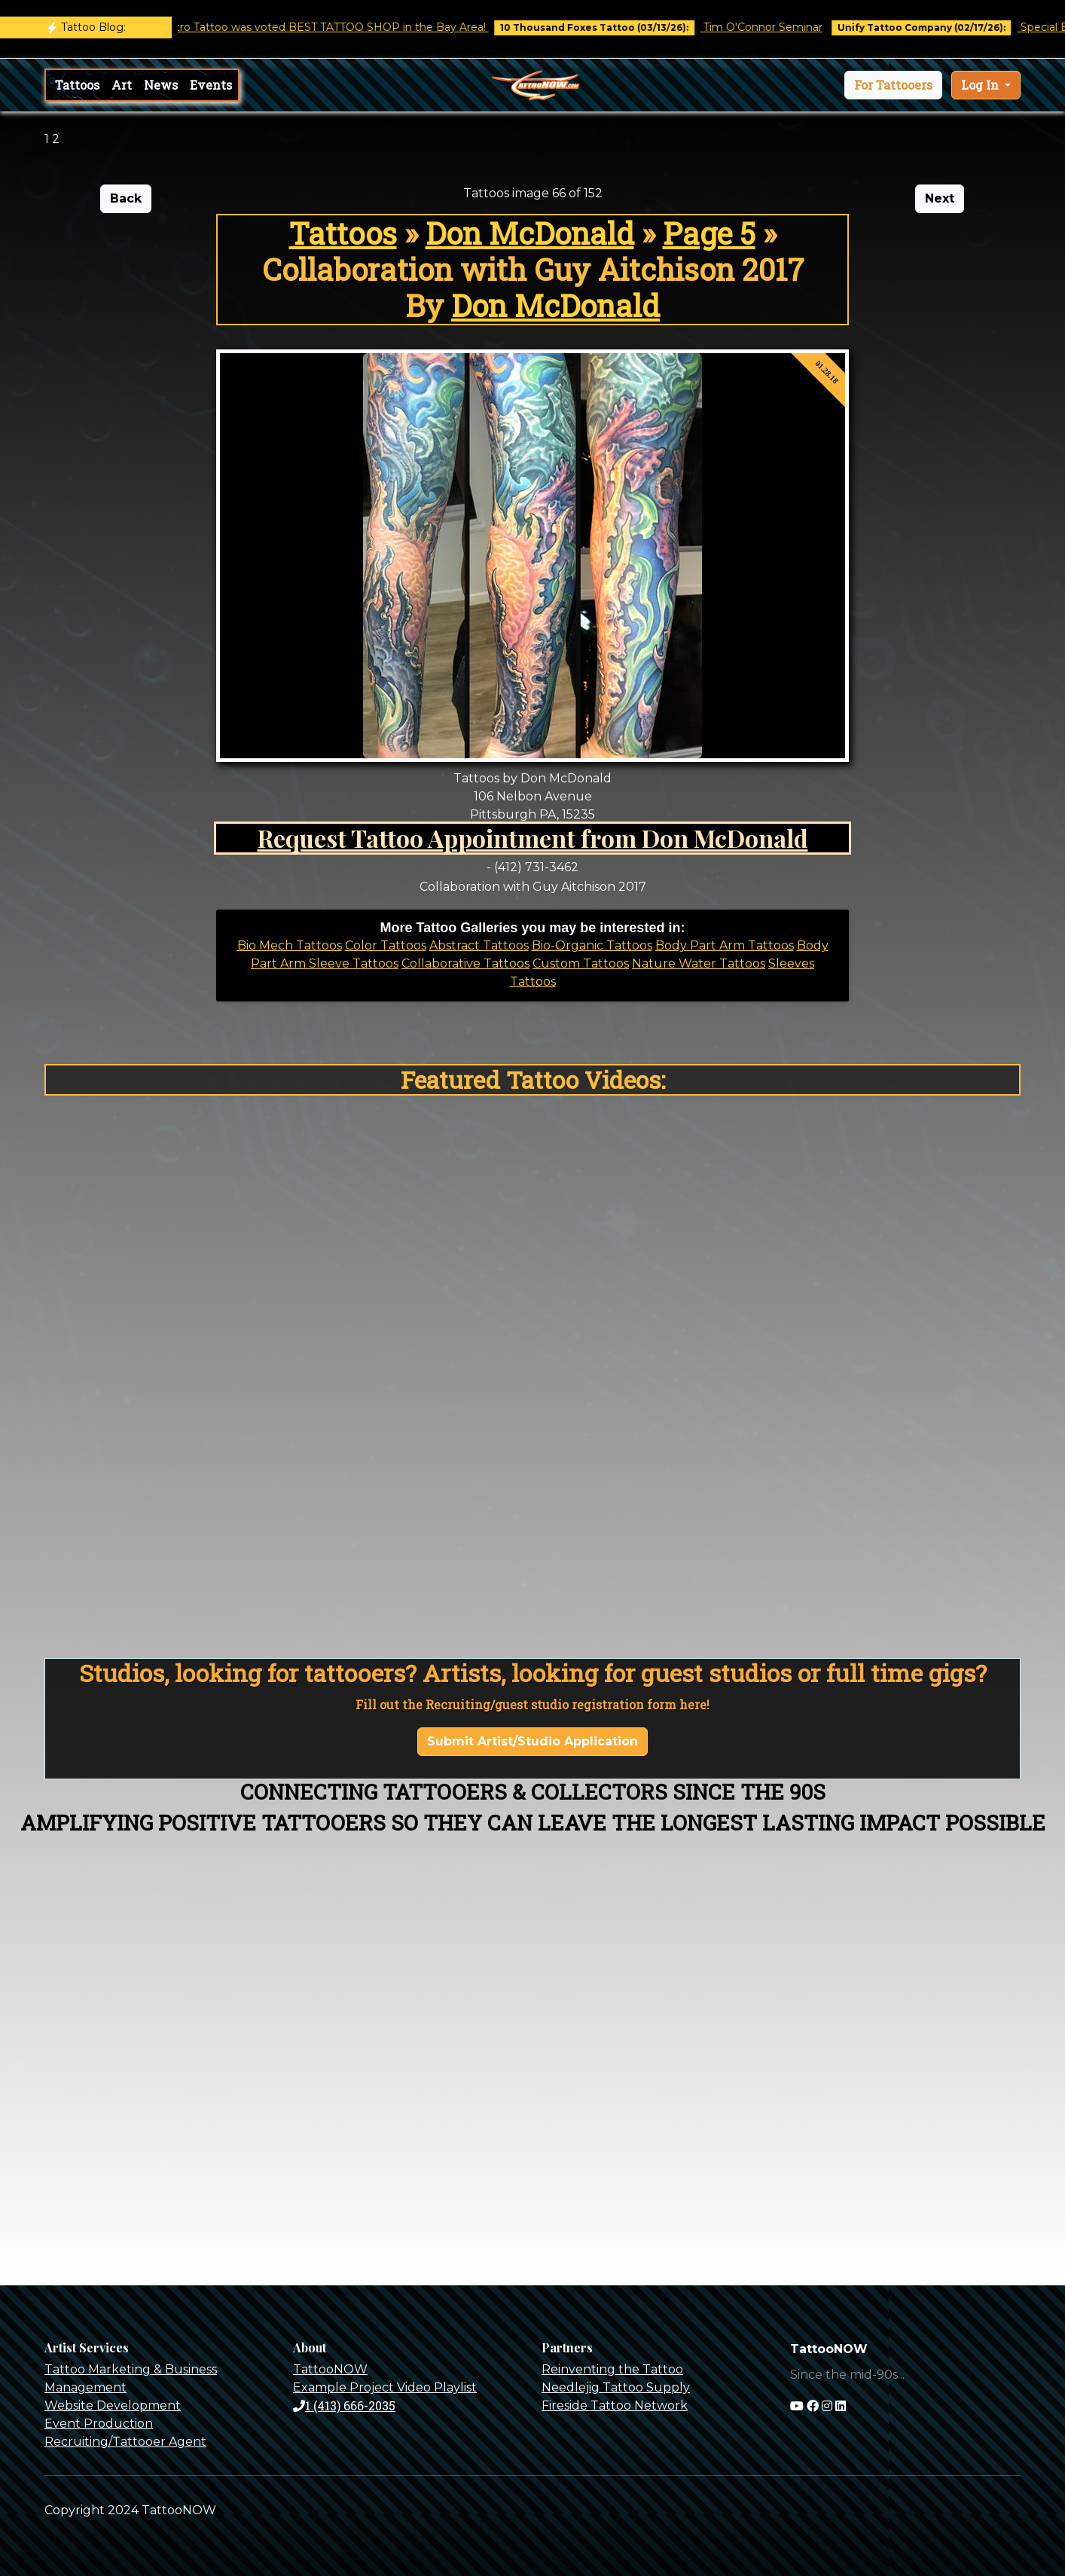 The image size is (1065, 2576). Describe the element at coordinates (698, 963) in the screenshot. I see `Nature Water Tattoos` at that location.